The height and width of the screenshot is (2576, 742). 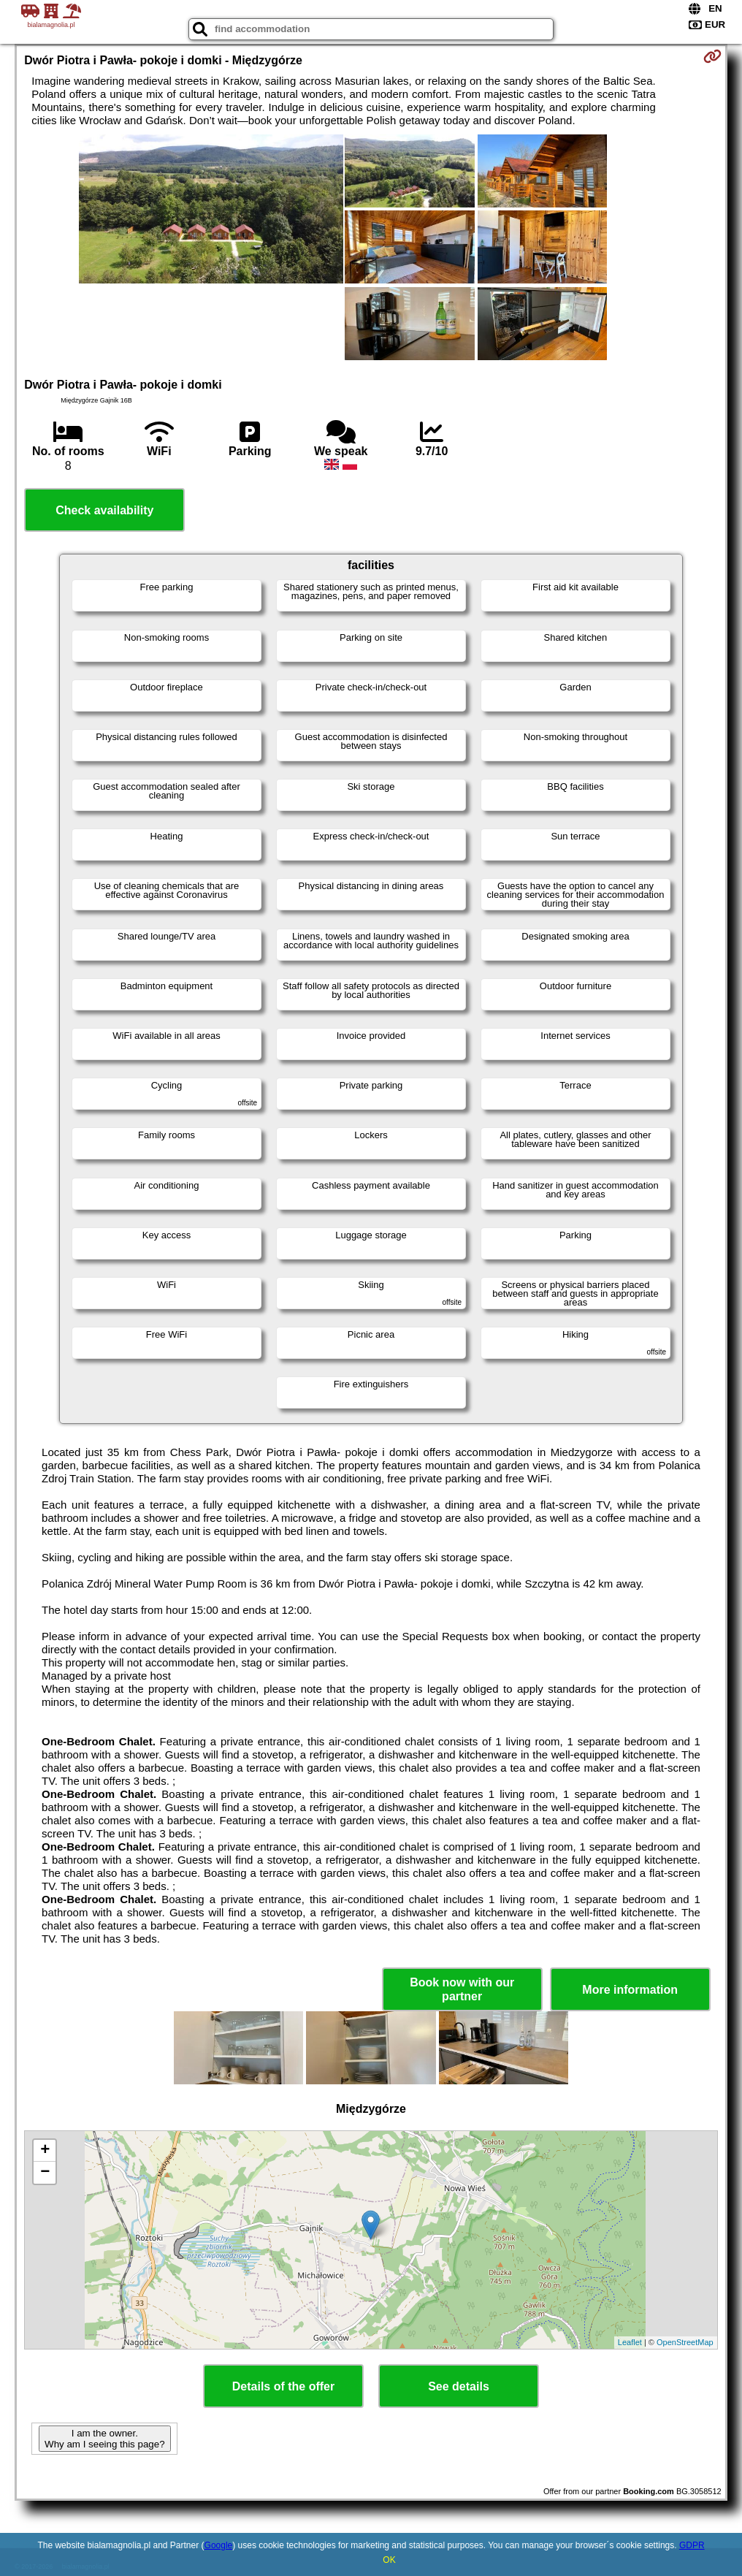 I want to click on + [button], so click(x=45, y=2151).